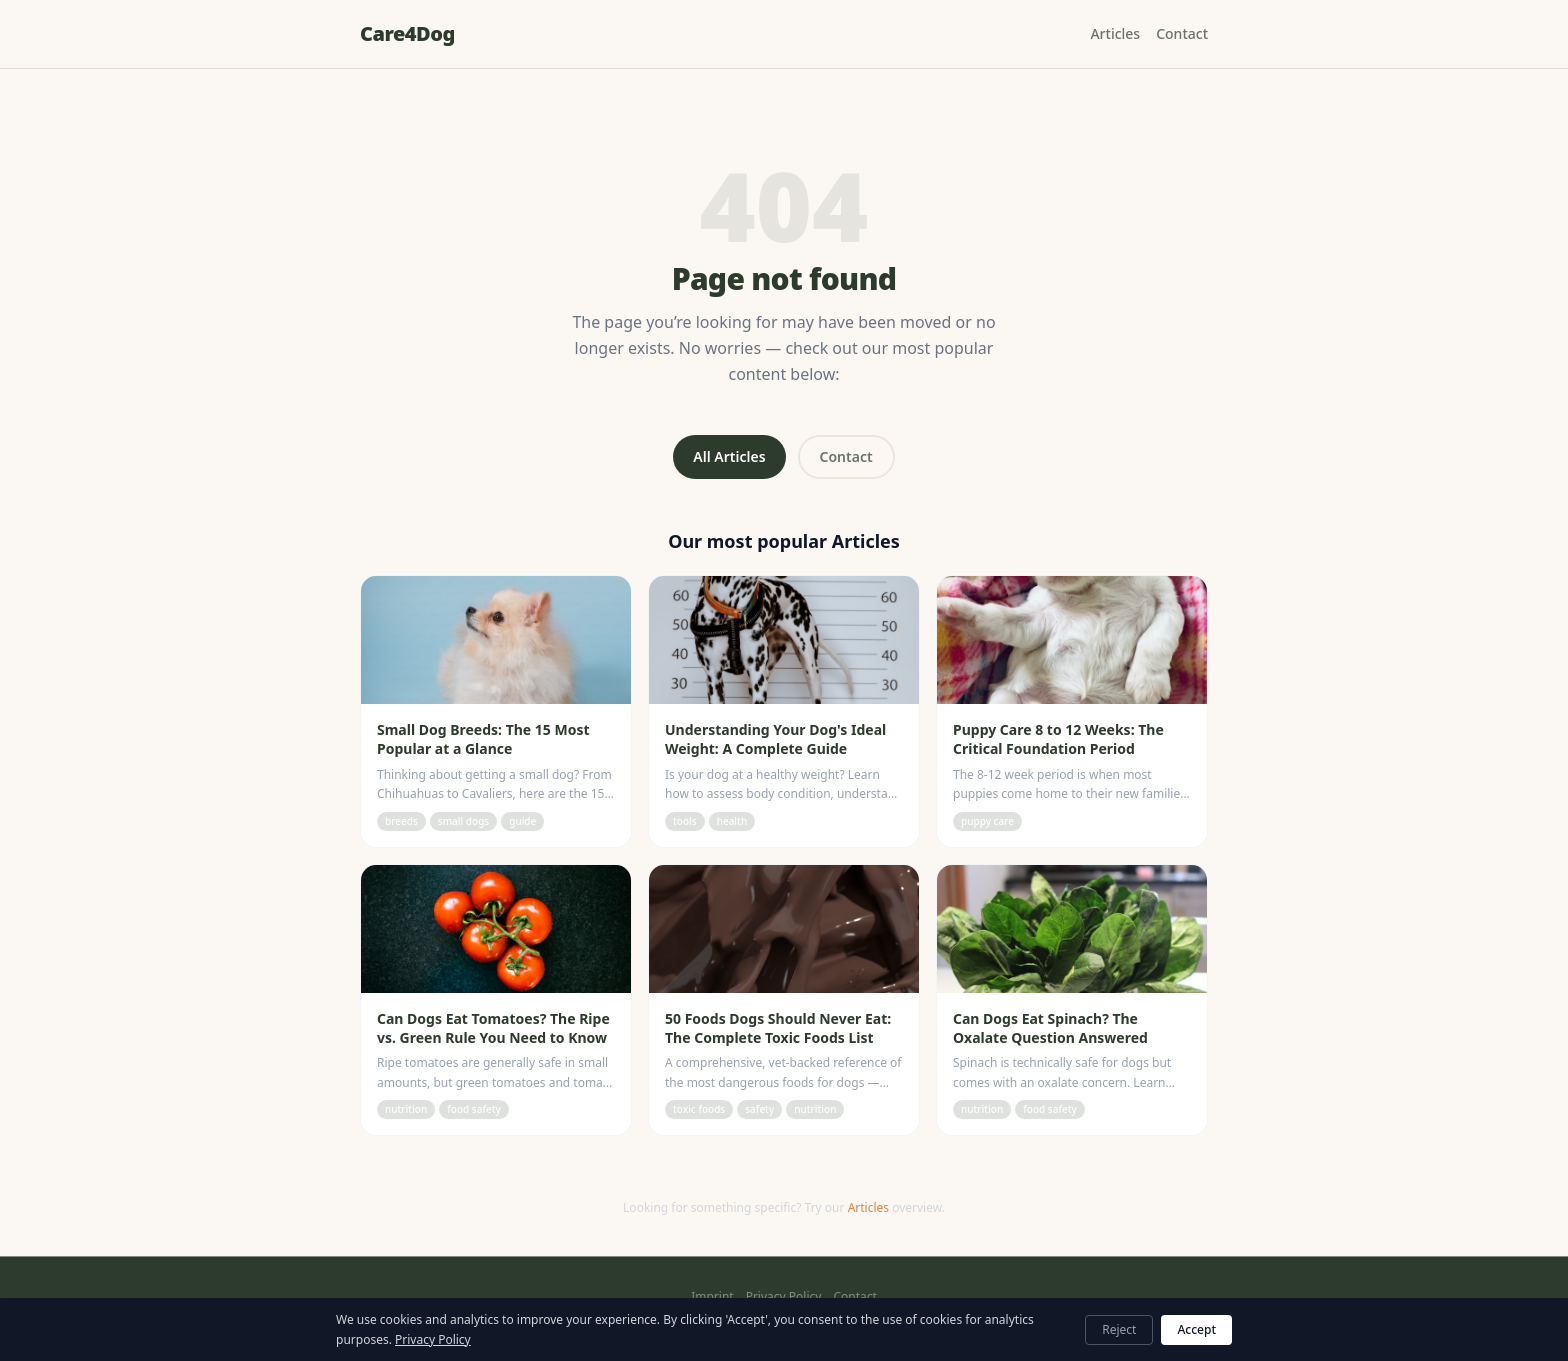 This screenshot has width=1568, height=1361. Describe the element at coordinates (712, 1297) in the screenshot. I see `Imprint` at that location.